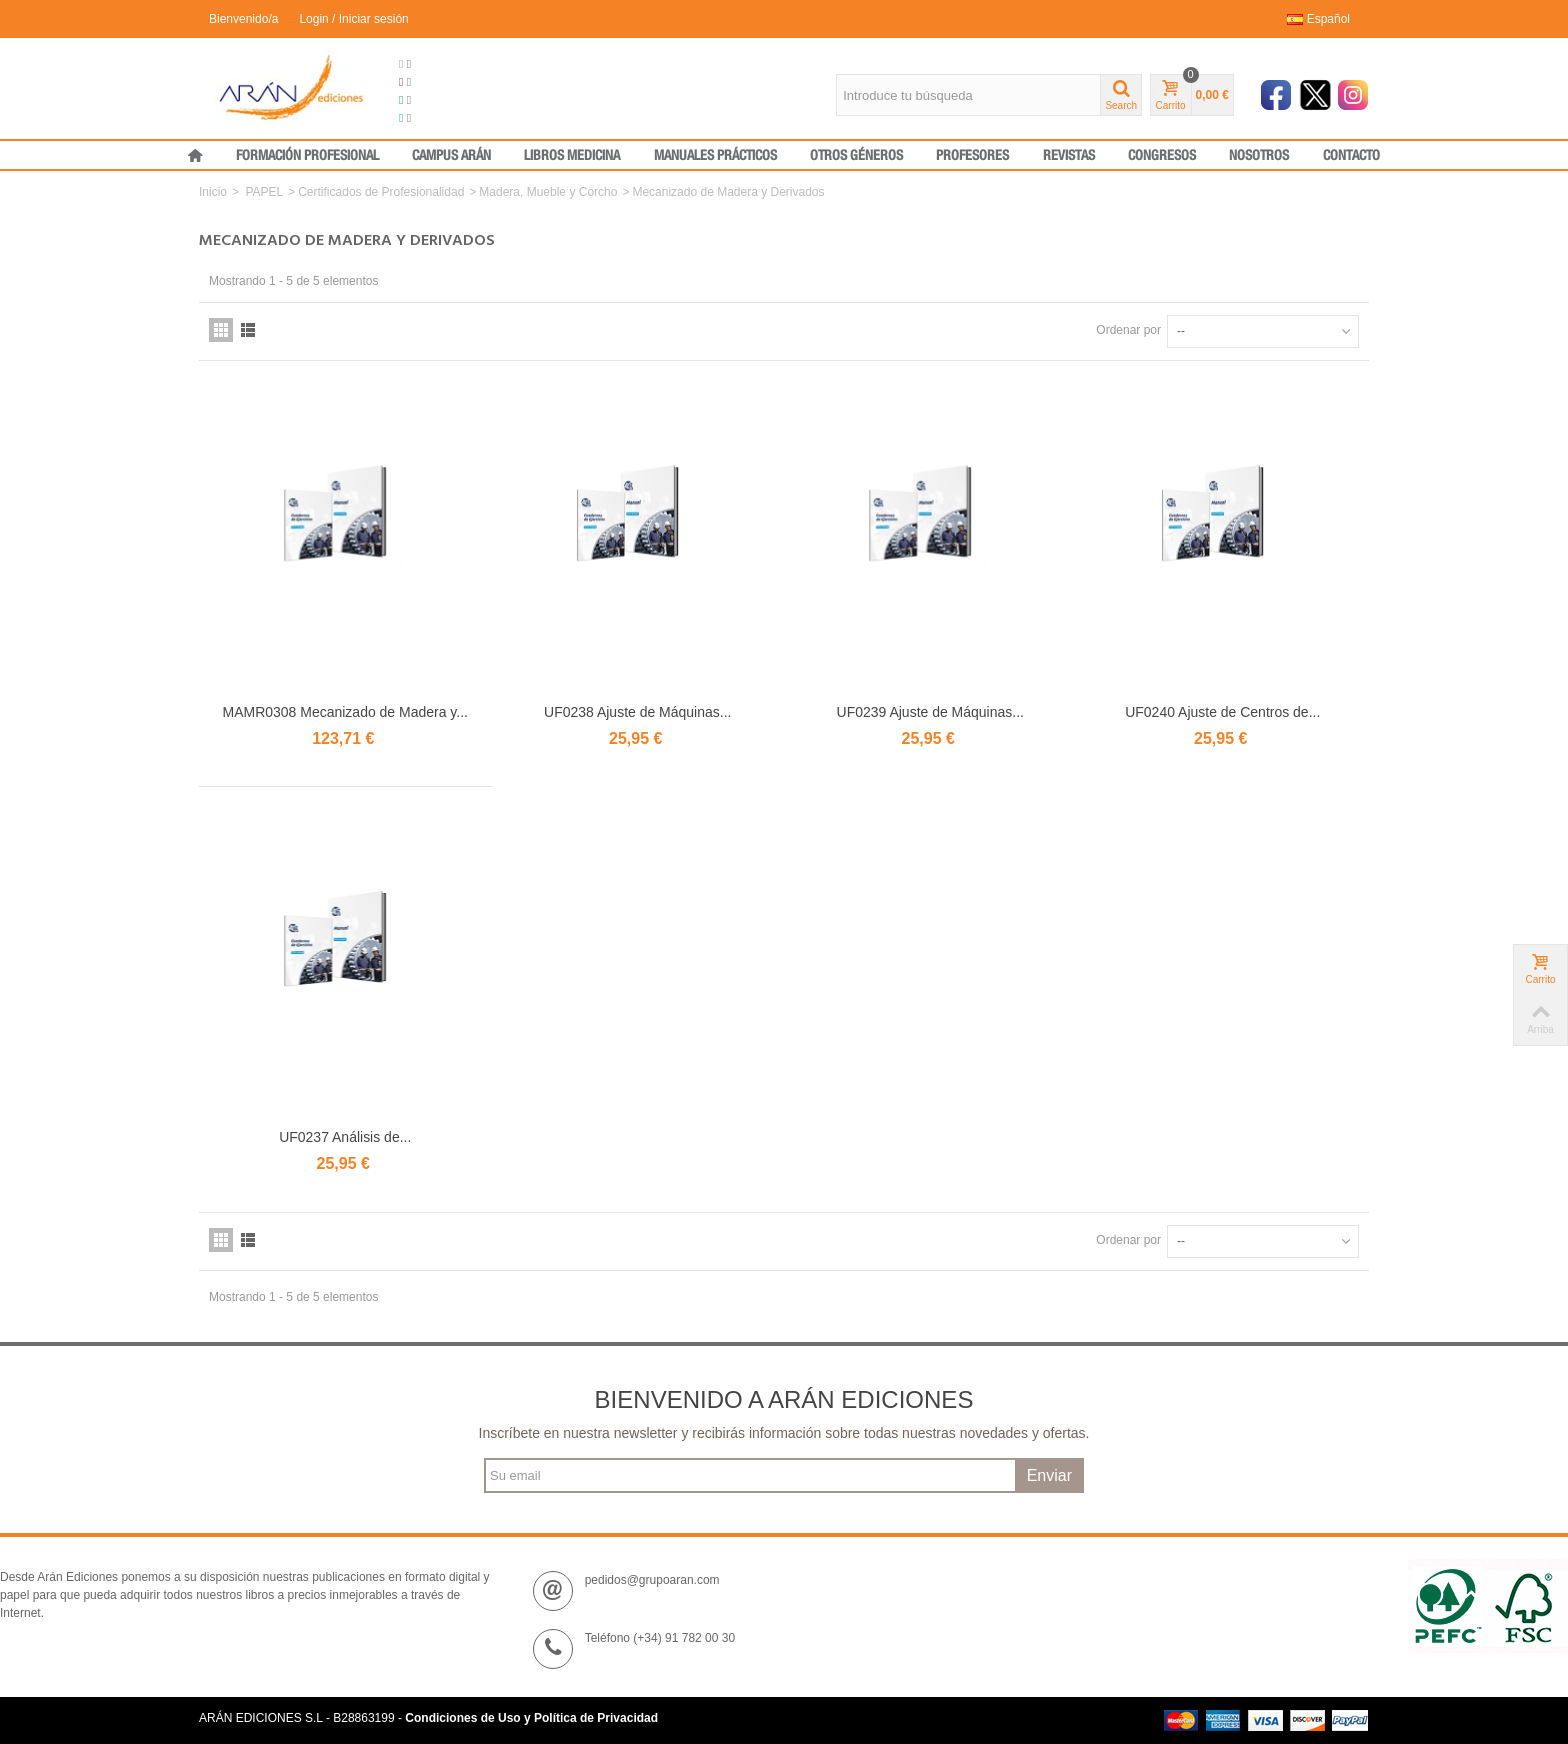 The image size is (1568, 1744). What do you see at coordinates (213, 192) in the screenshot?
I see `Inicio` at bounding box center [213, 192].